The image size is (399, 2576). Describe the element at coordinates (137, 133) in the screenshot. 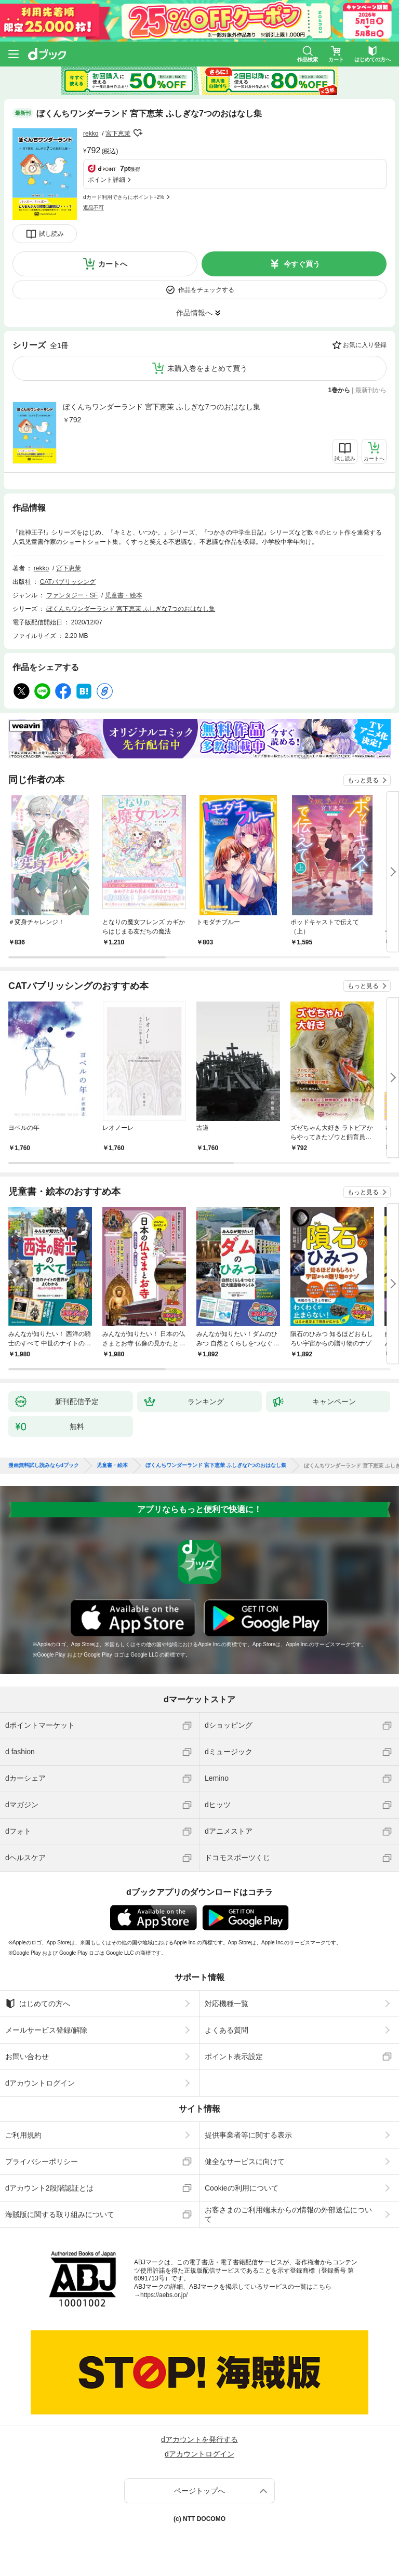

I see `フォローする` at that location.